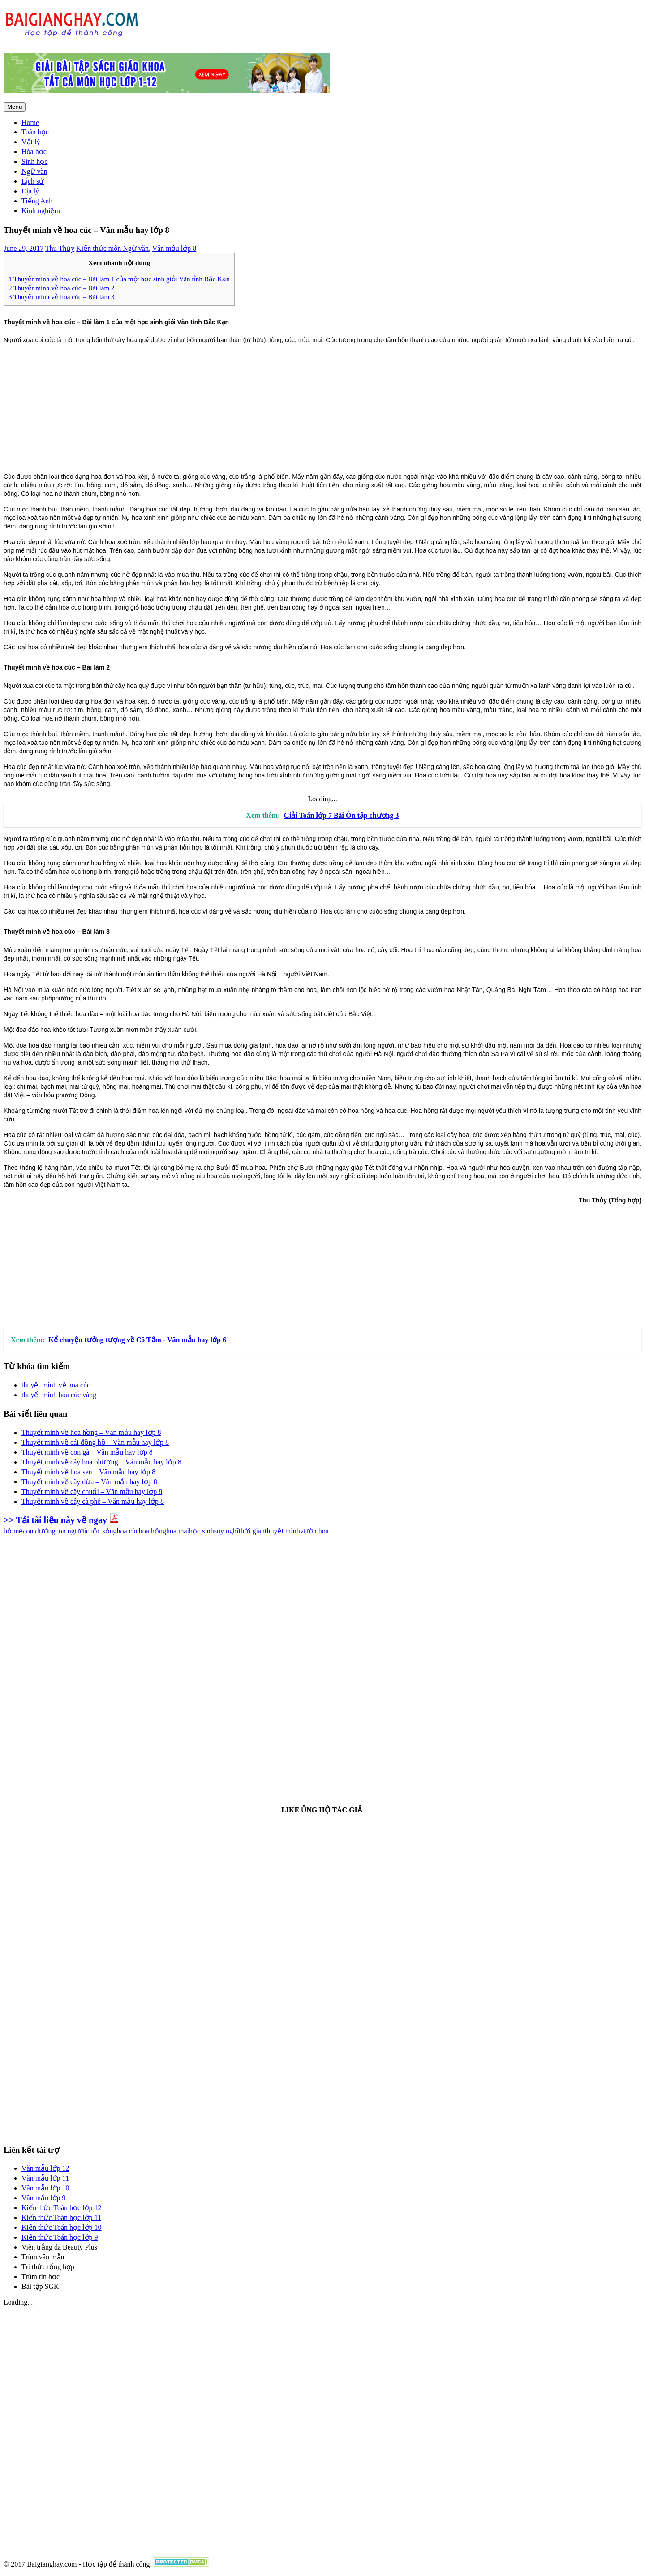  Describe the element at coordinates (87, 1452) in the screenshot. I see `Thuyết minh về con gà – Văn mẫu hay lớp 8` at that location.